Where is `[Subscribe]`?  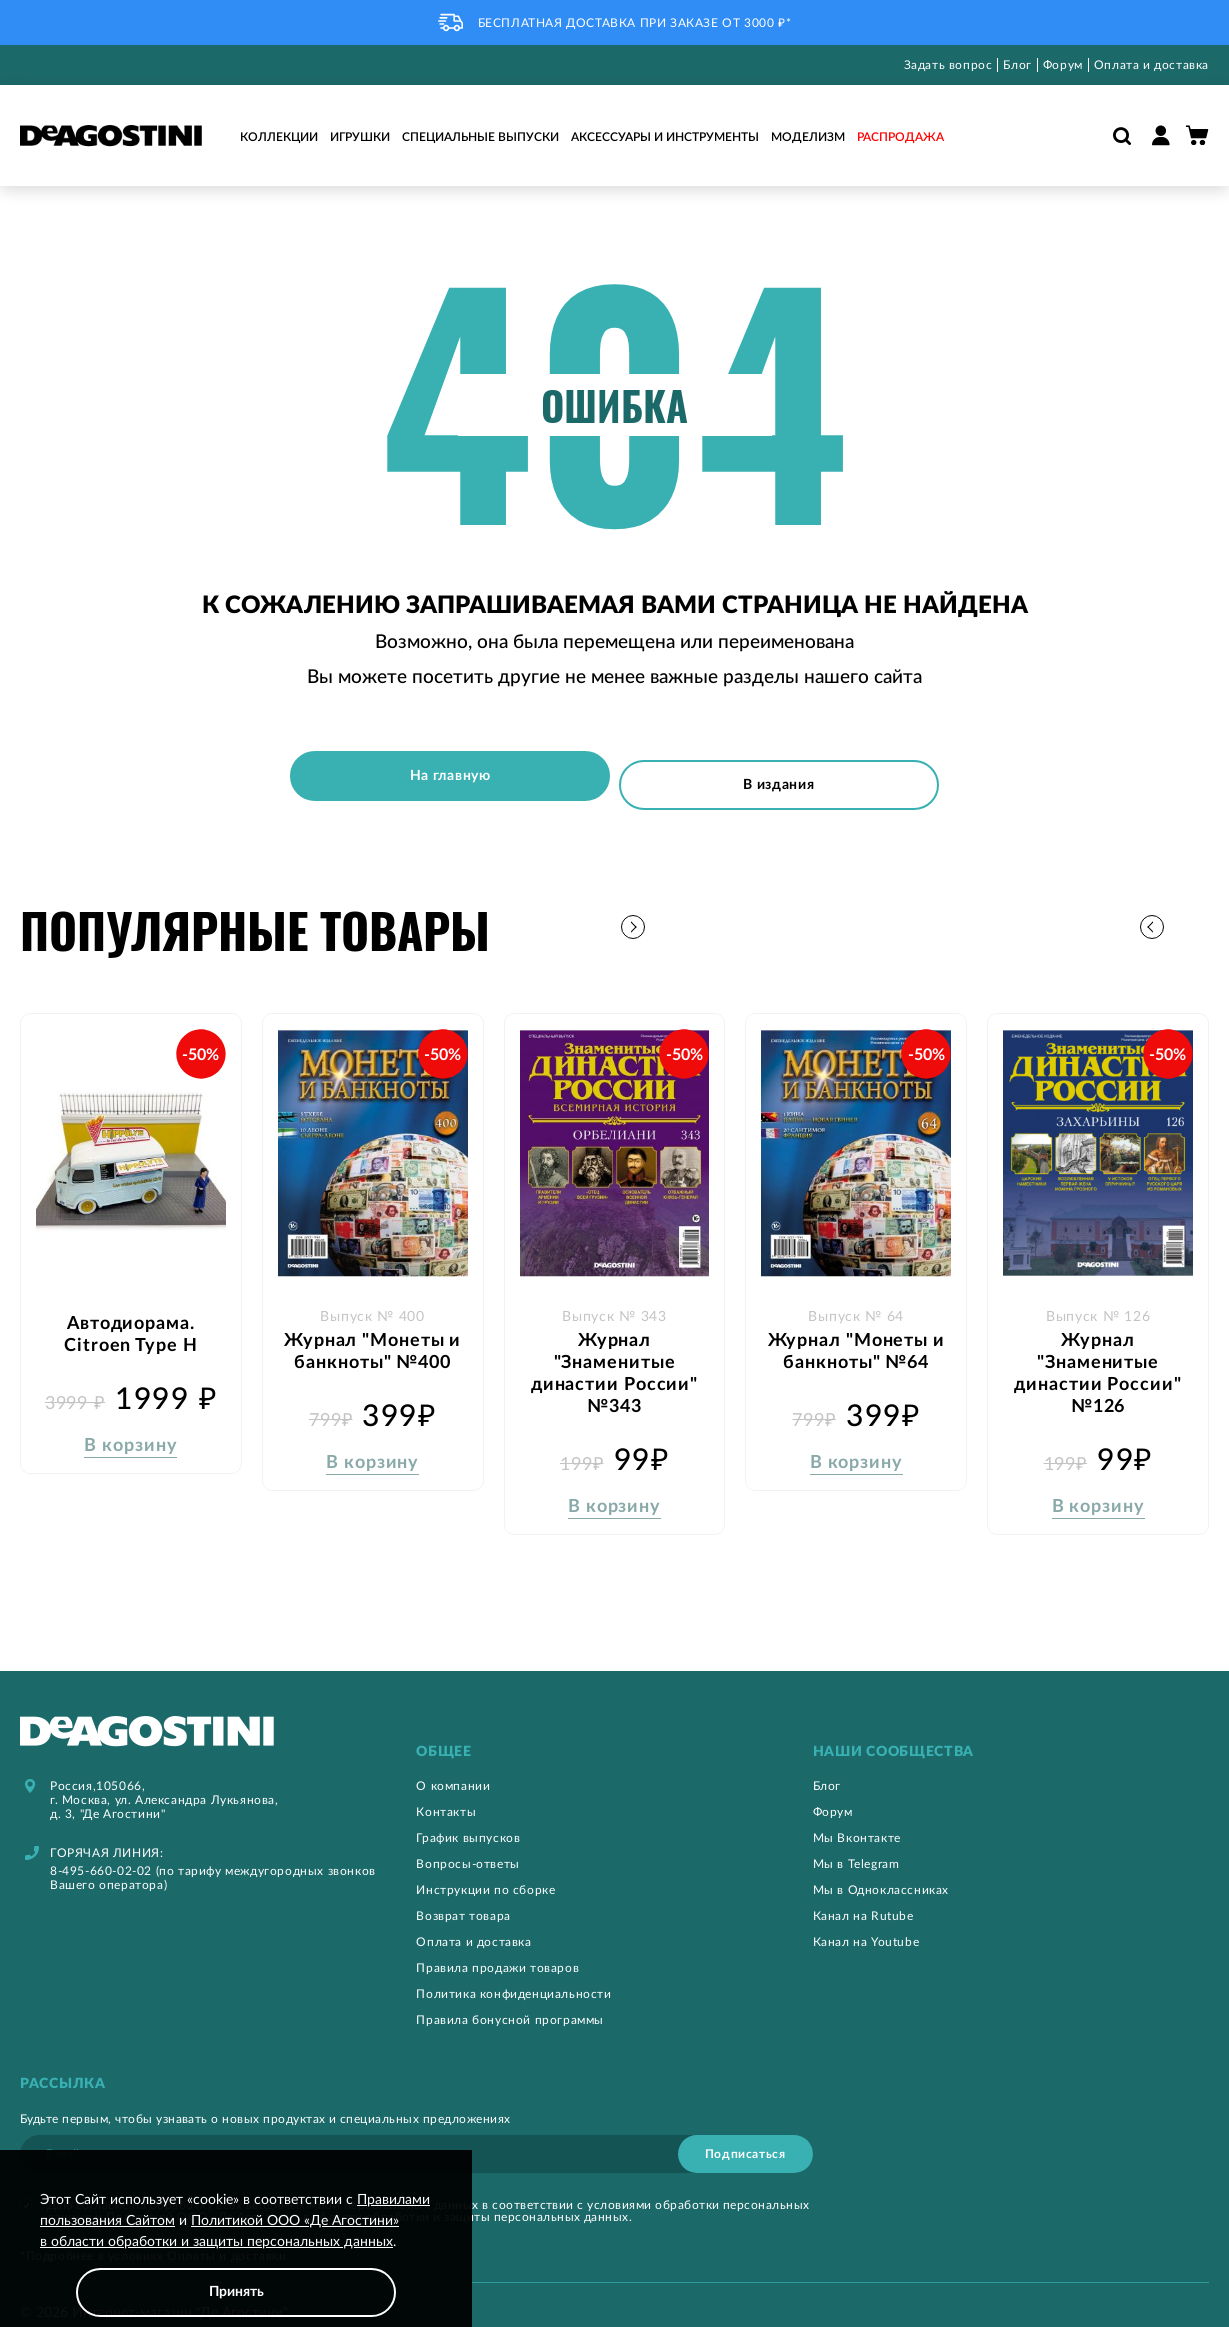
[Subscribe] is located at coordinates (745, 2134).